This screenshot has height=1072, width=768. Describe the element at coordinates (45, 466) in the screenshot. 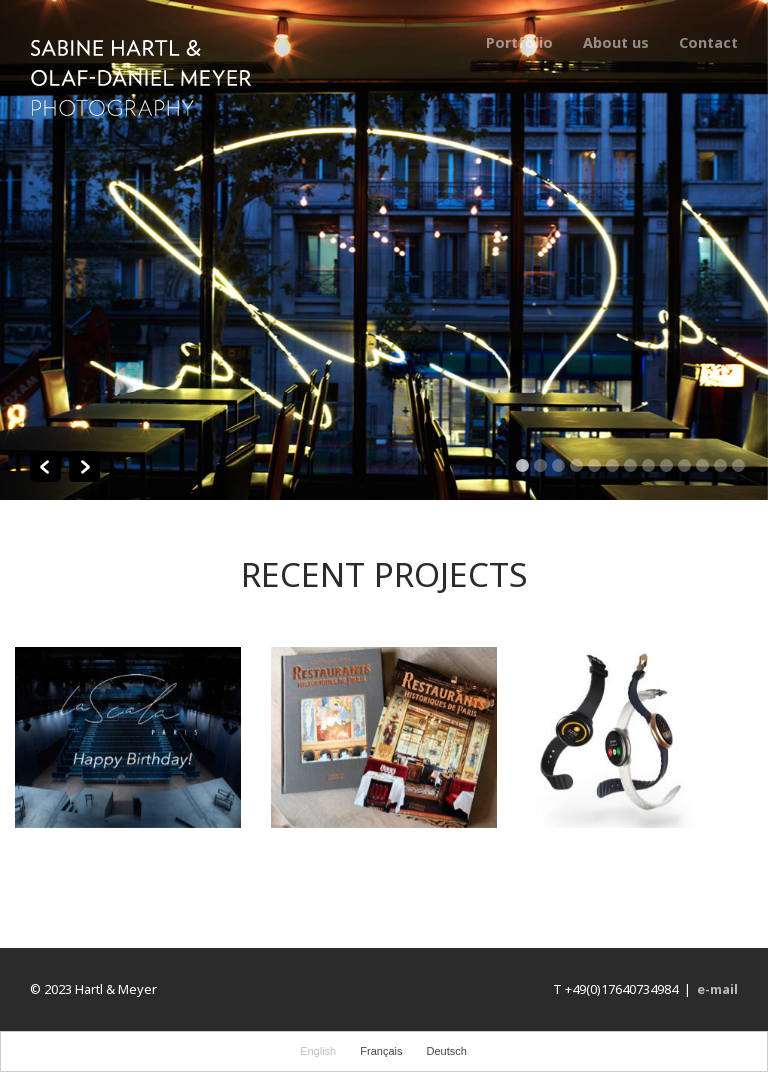

I see `Previous` at that location.